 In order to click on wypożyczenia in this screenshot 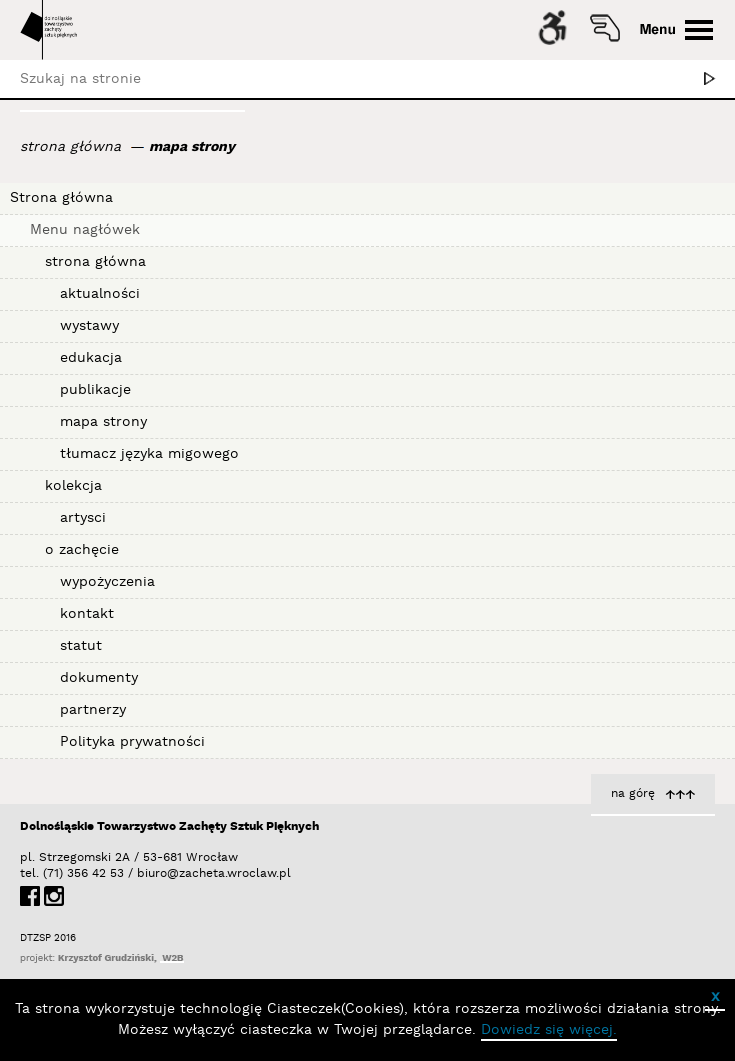, I will do `click(107, 582)`.